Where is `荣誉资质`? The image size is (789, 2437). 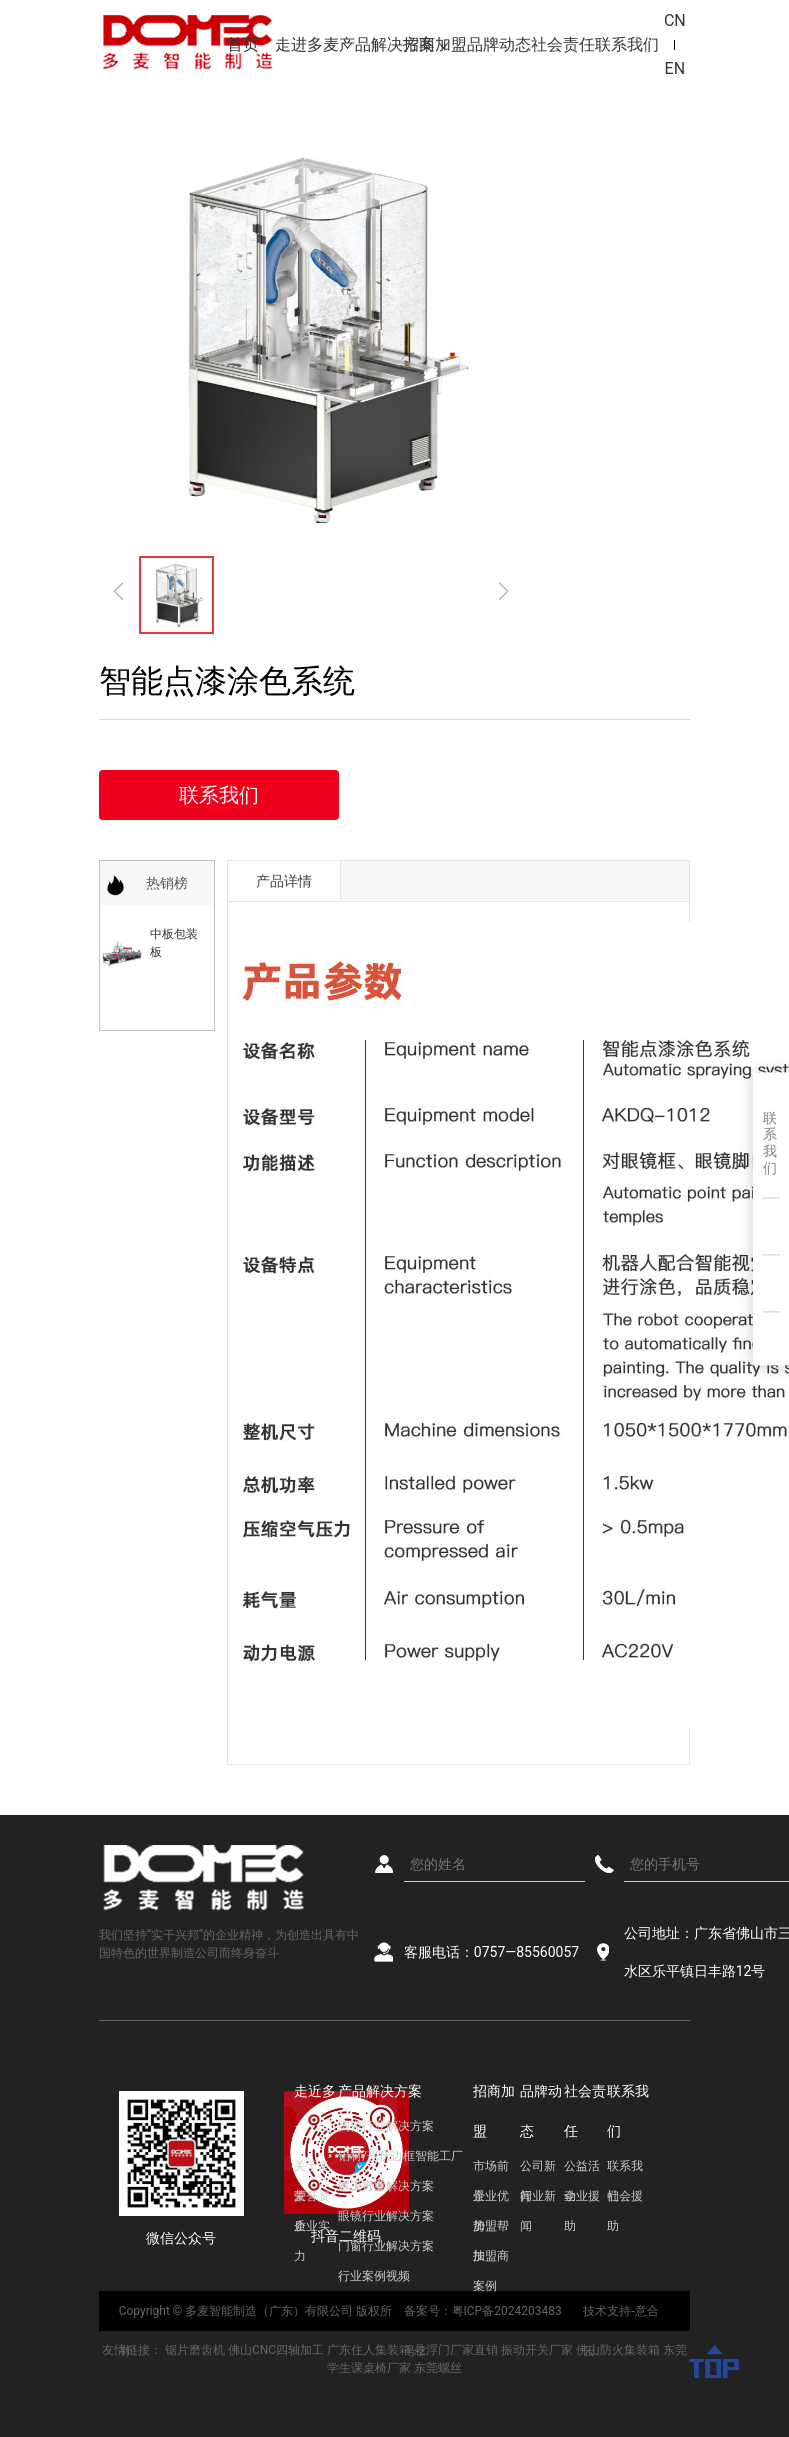 荣誉资质 is located at coordinates (312, 2200).